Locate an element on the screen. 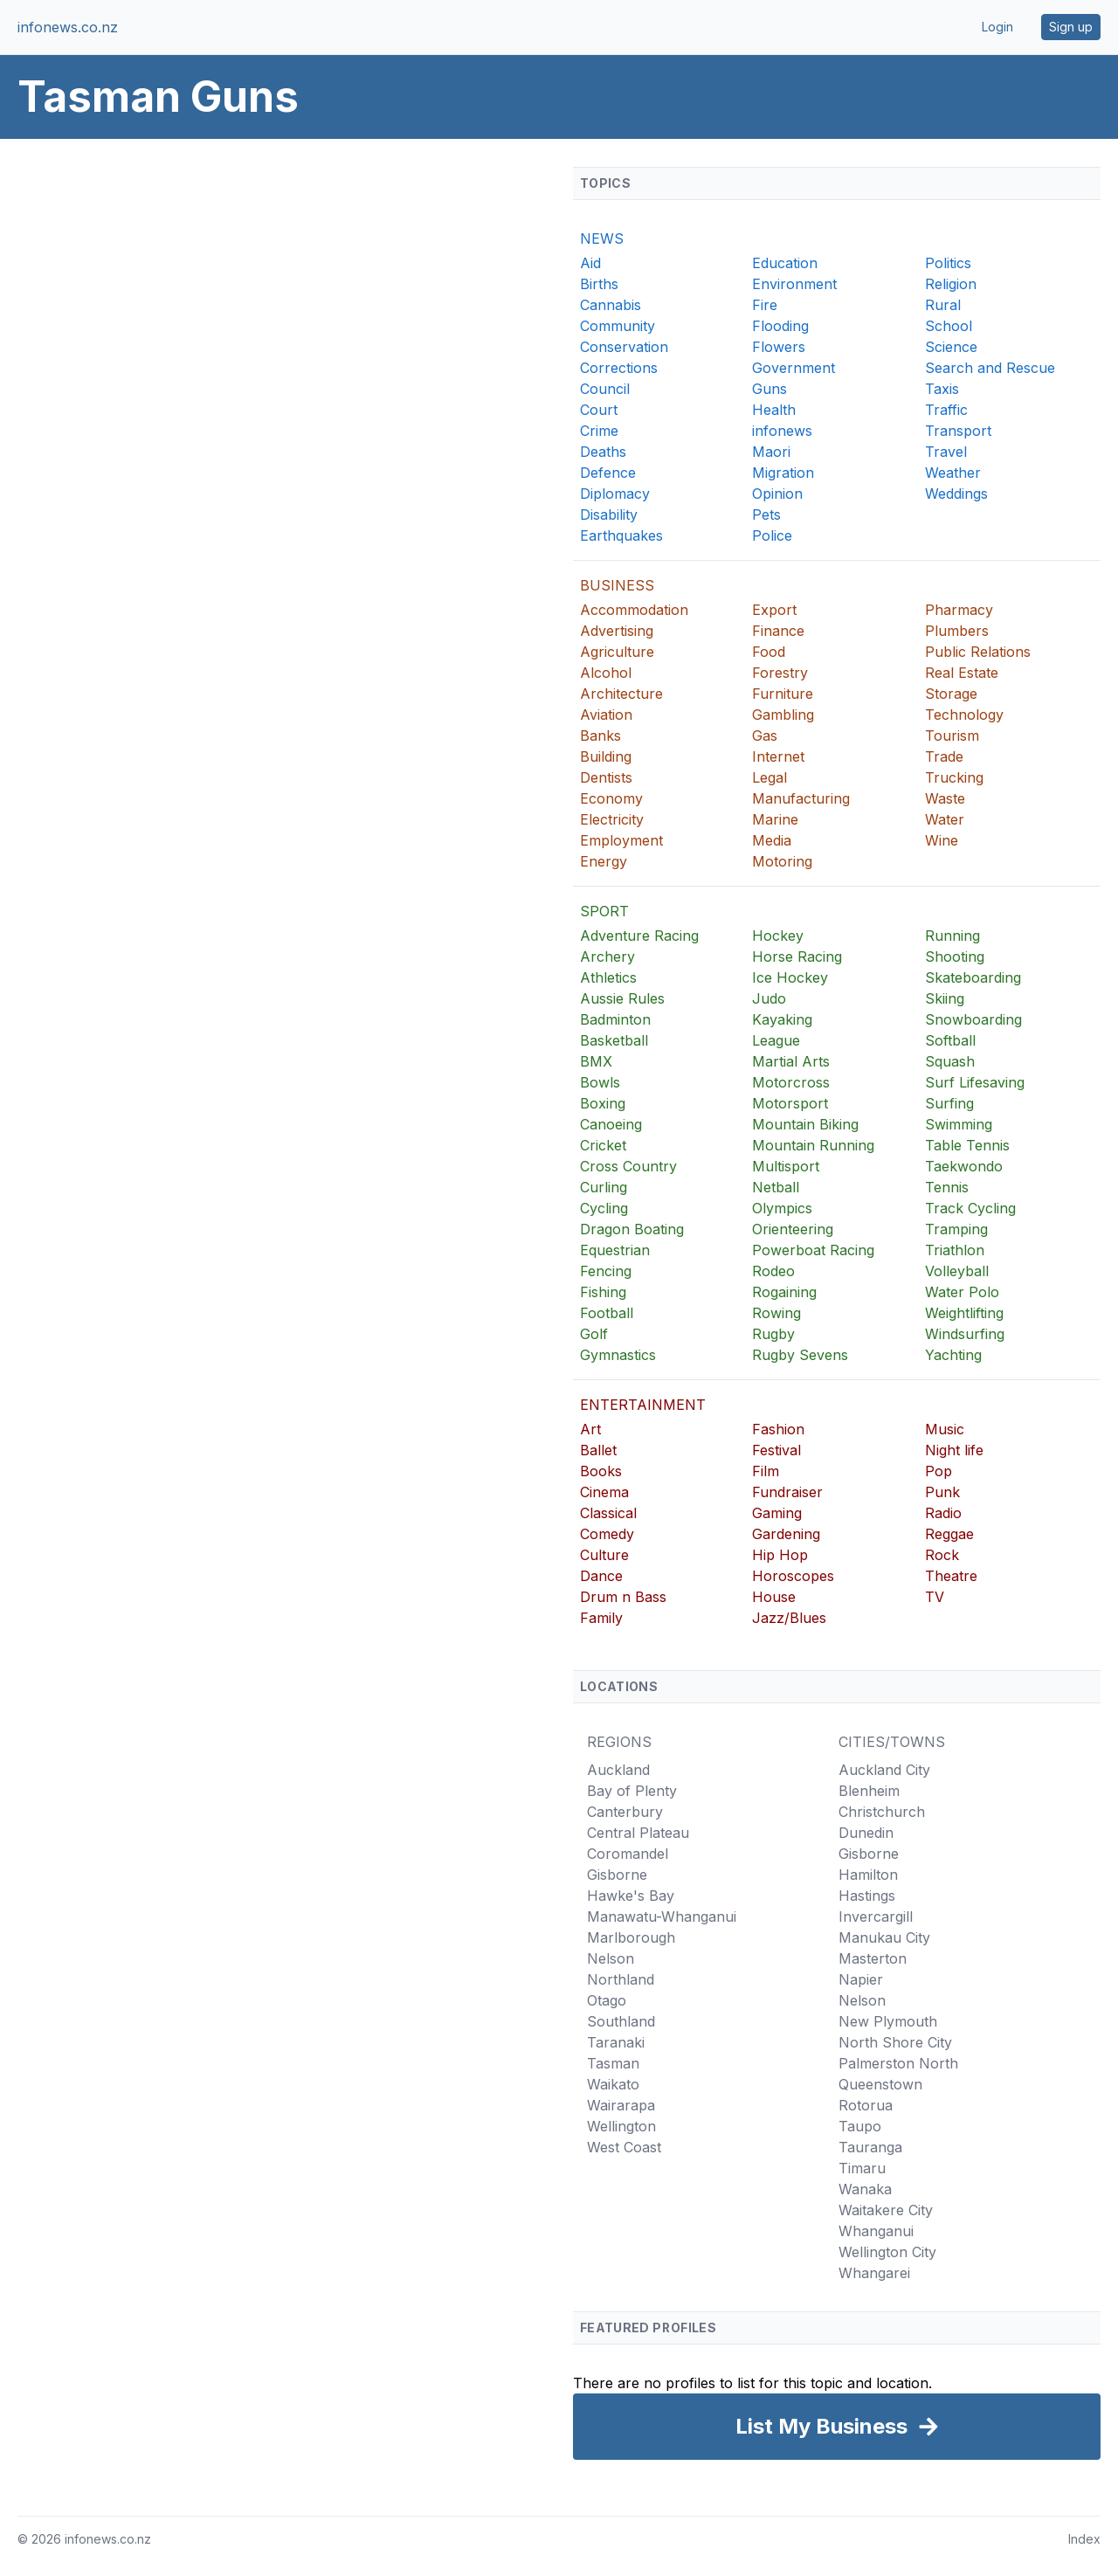  Yachting is located at coordinates (953, 1355).